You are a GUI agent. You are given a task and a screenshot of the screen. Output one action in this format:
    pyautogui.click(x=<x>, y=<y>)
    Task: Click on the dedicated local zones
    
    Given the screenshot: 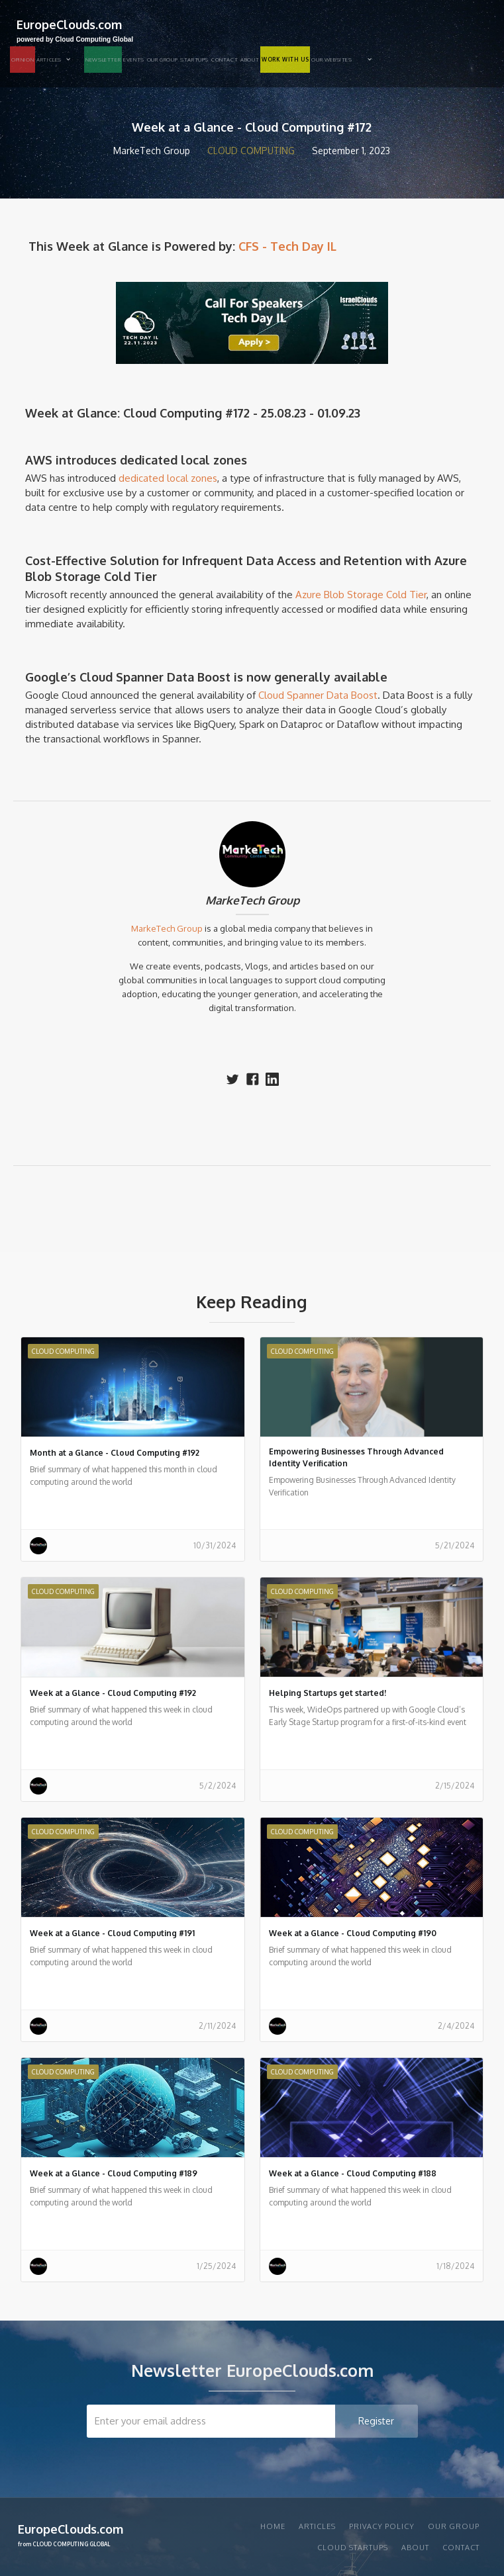 What is the action you would take?
    pyautogui.click(x=168, y=478)
    